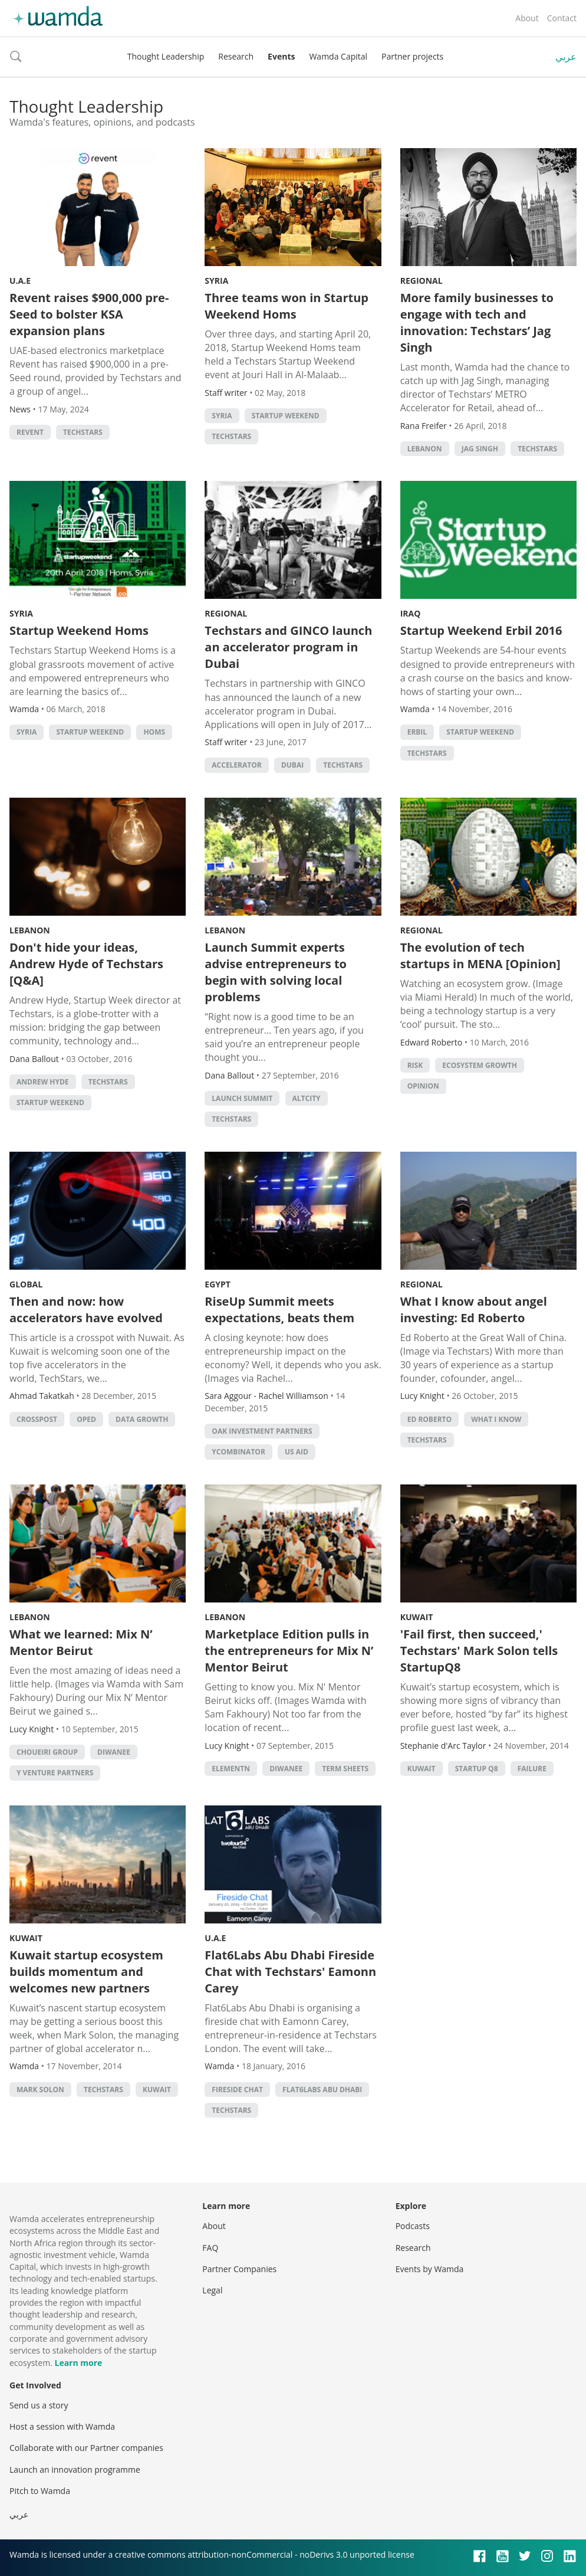  Describe the element at coordinates (86, 1419) in the screenshot. I see `oped` at that location.